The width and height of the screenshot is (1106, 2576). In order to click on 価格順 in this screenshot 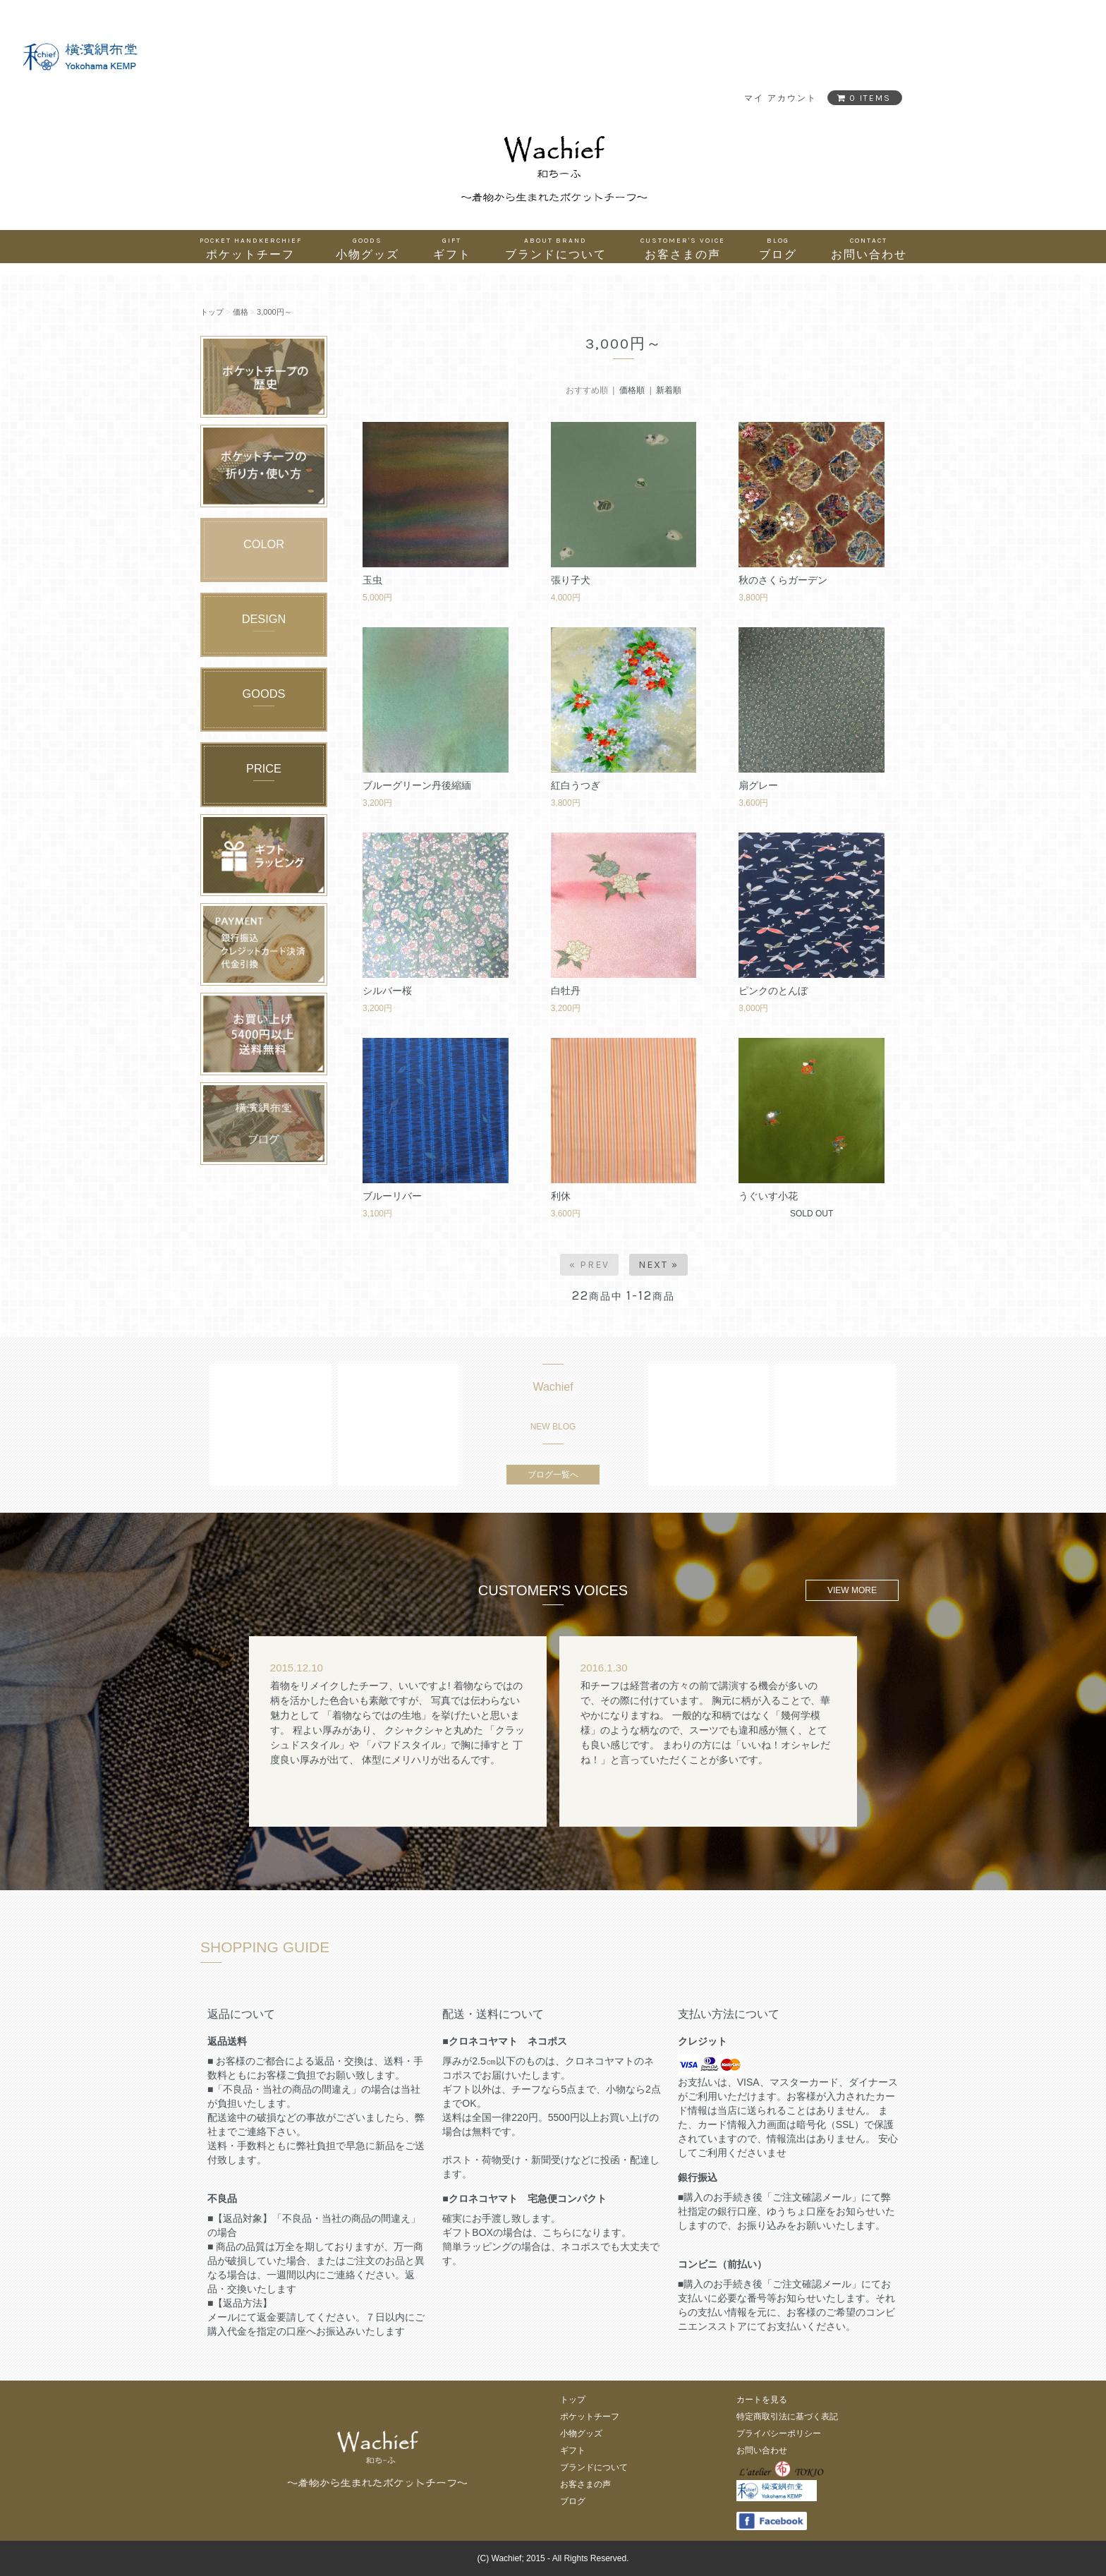, I will do `click(632, 390)`.